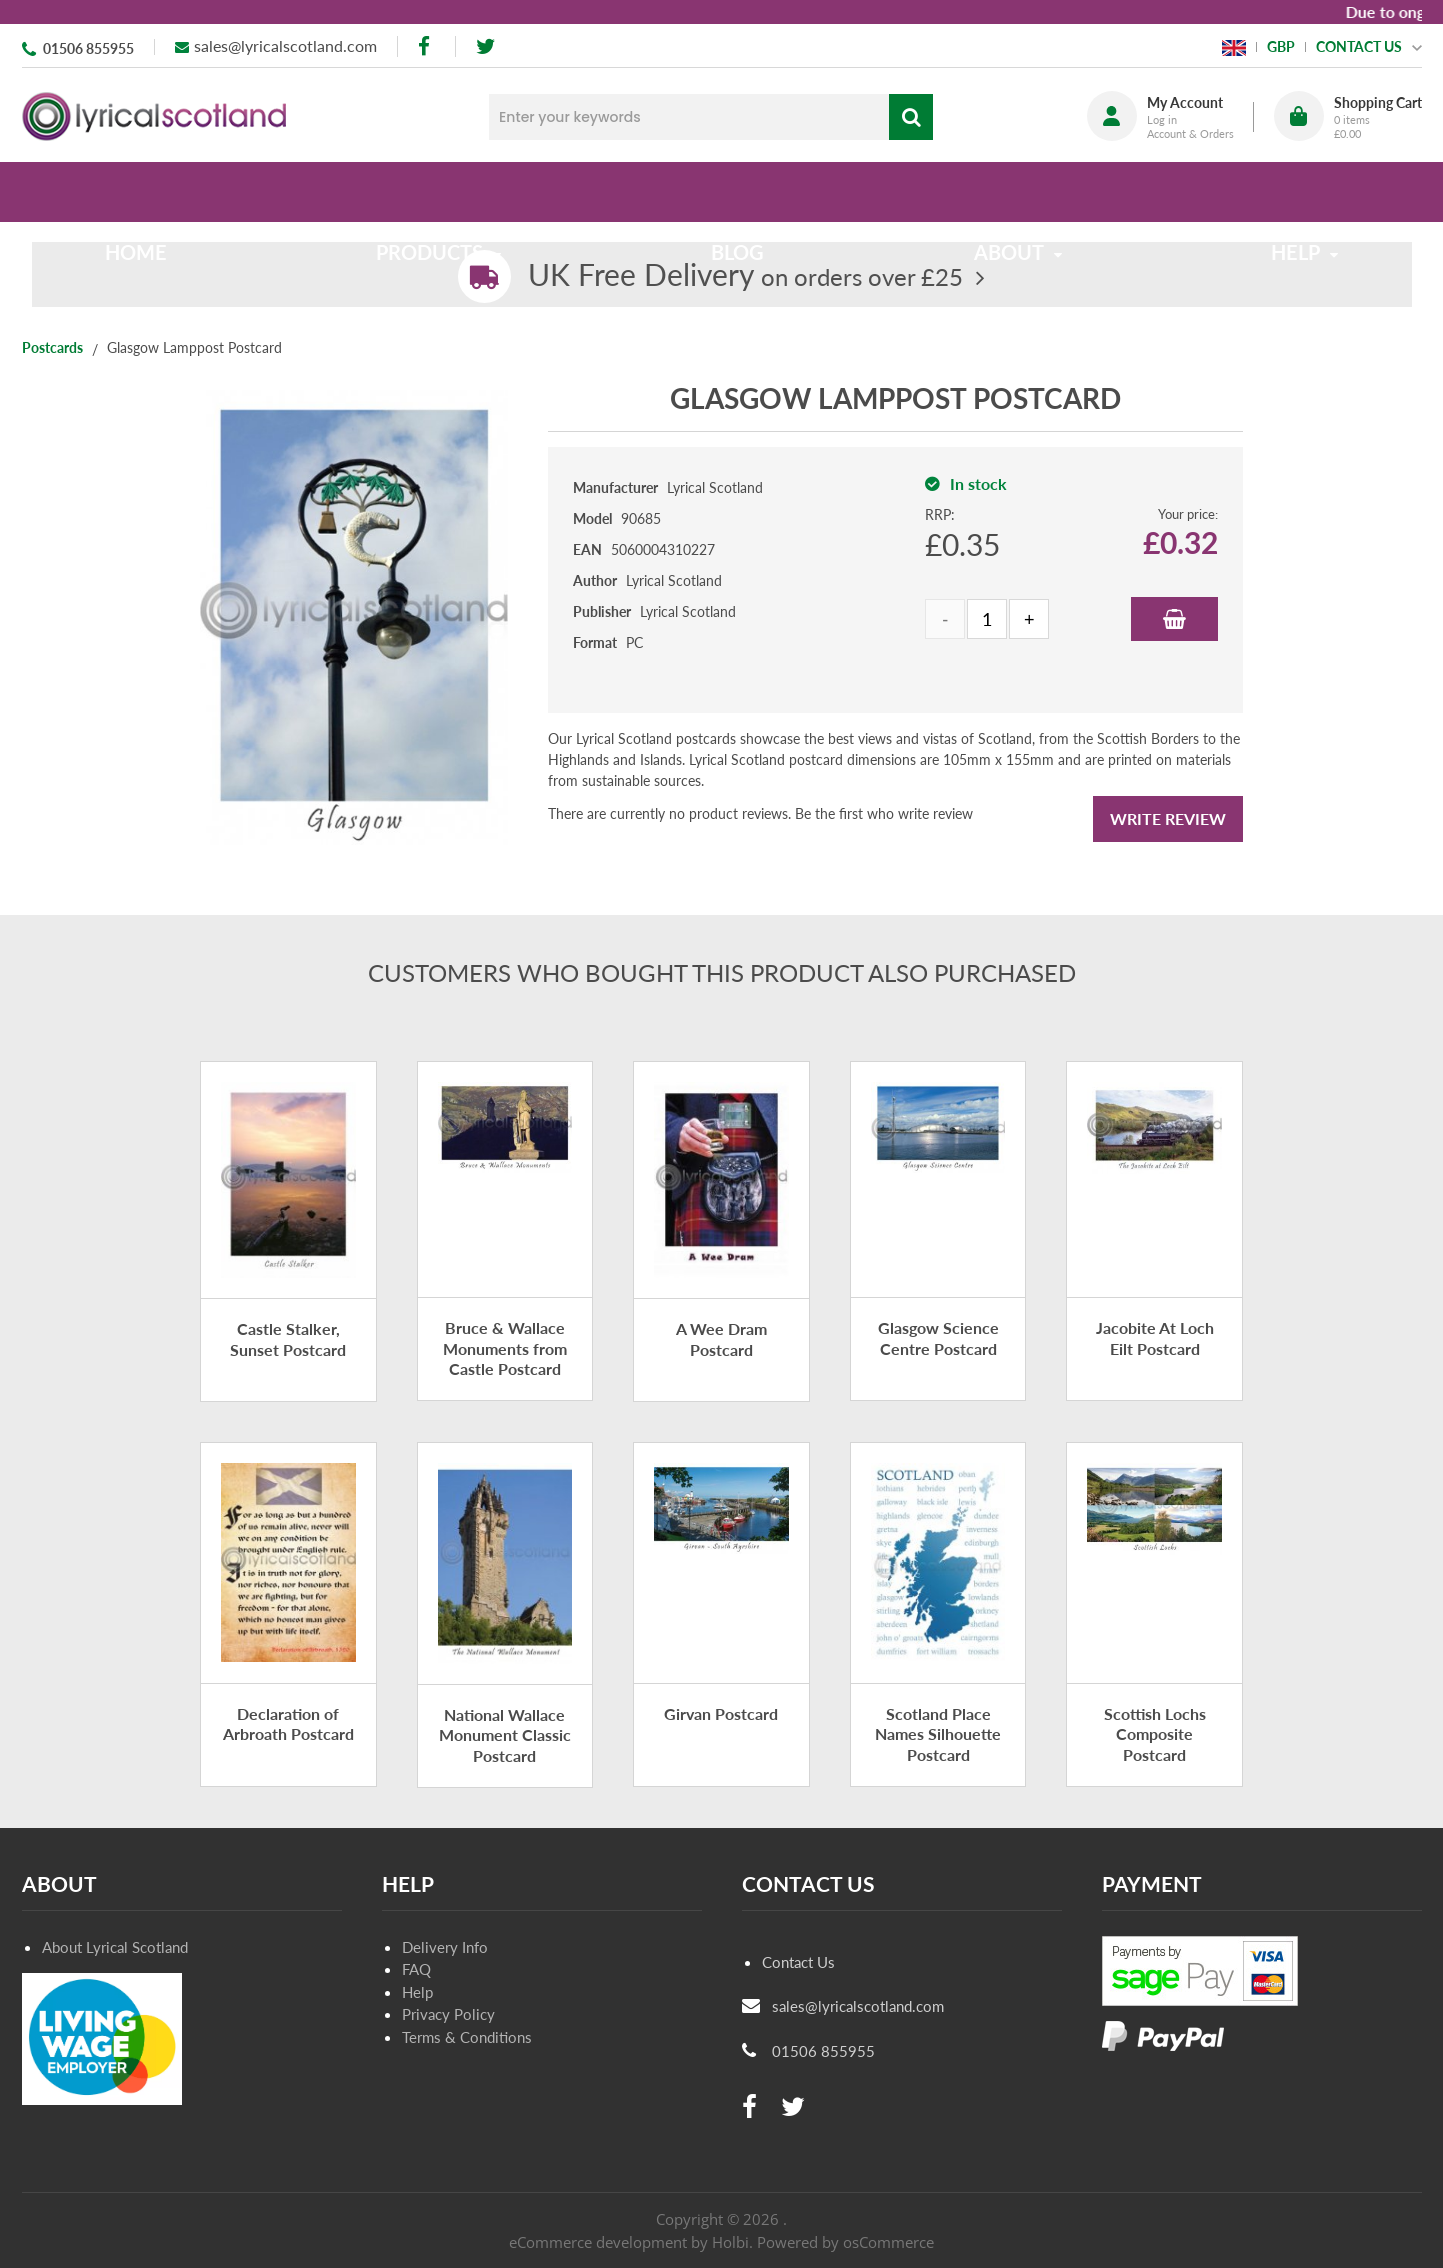 The width and height of the screenshot is (1443, 2268). I want to click on [twitter], so click(485, 46).